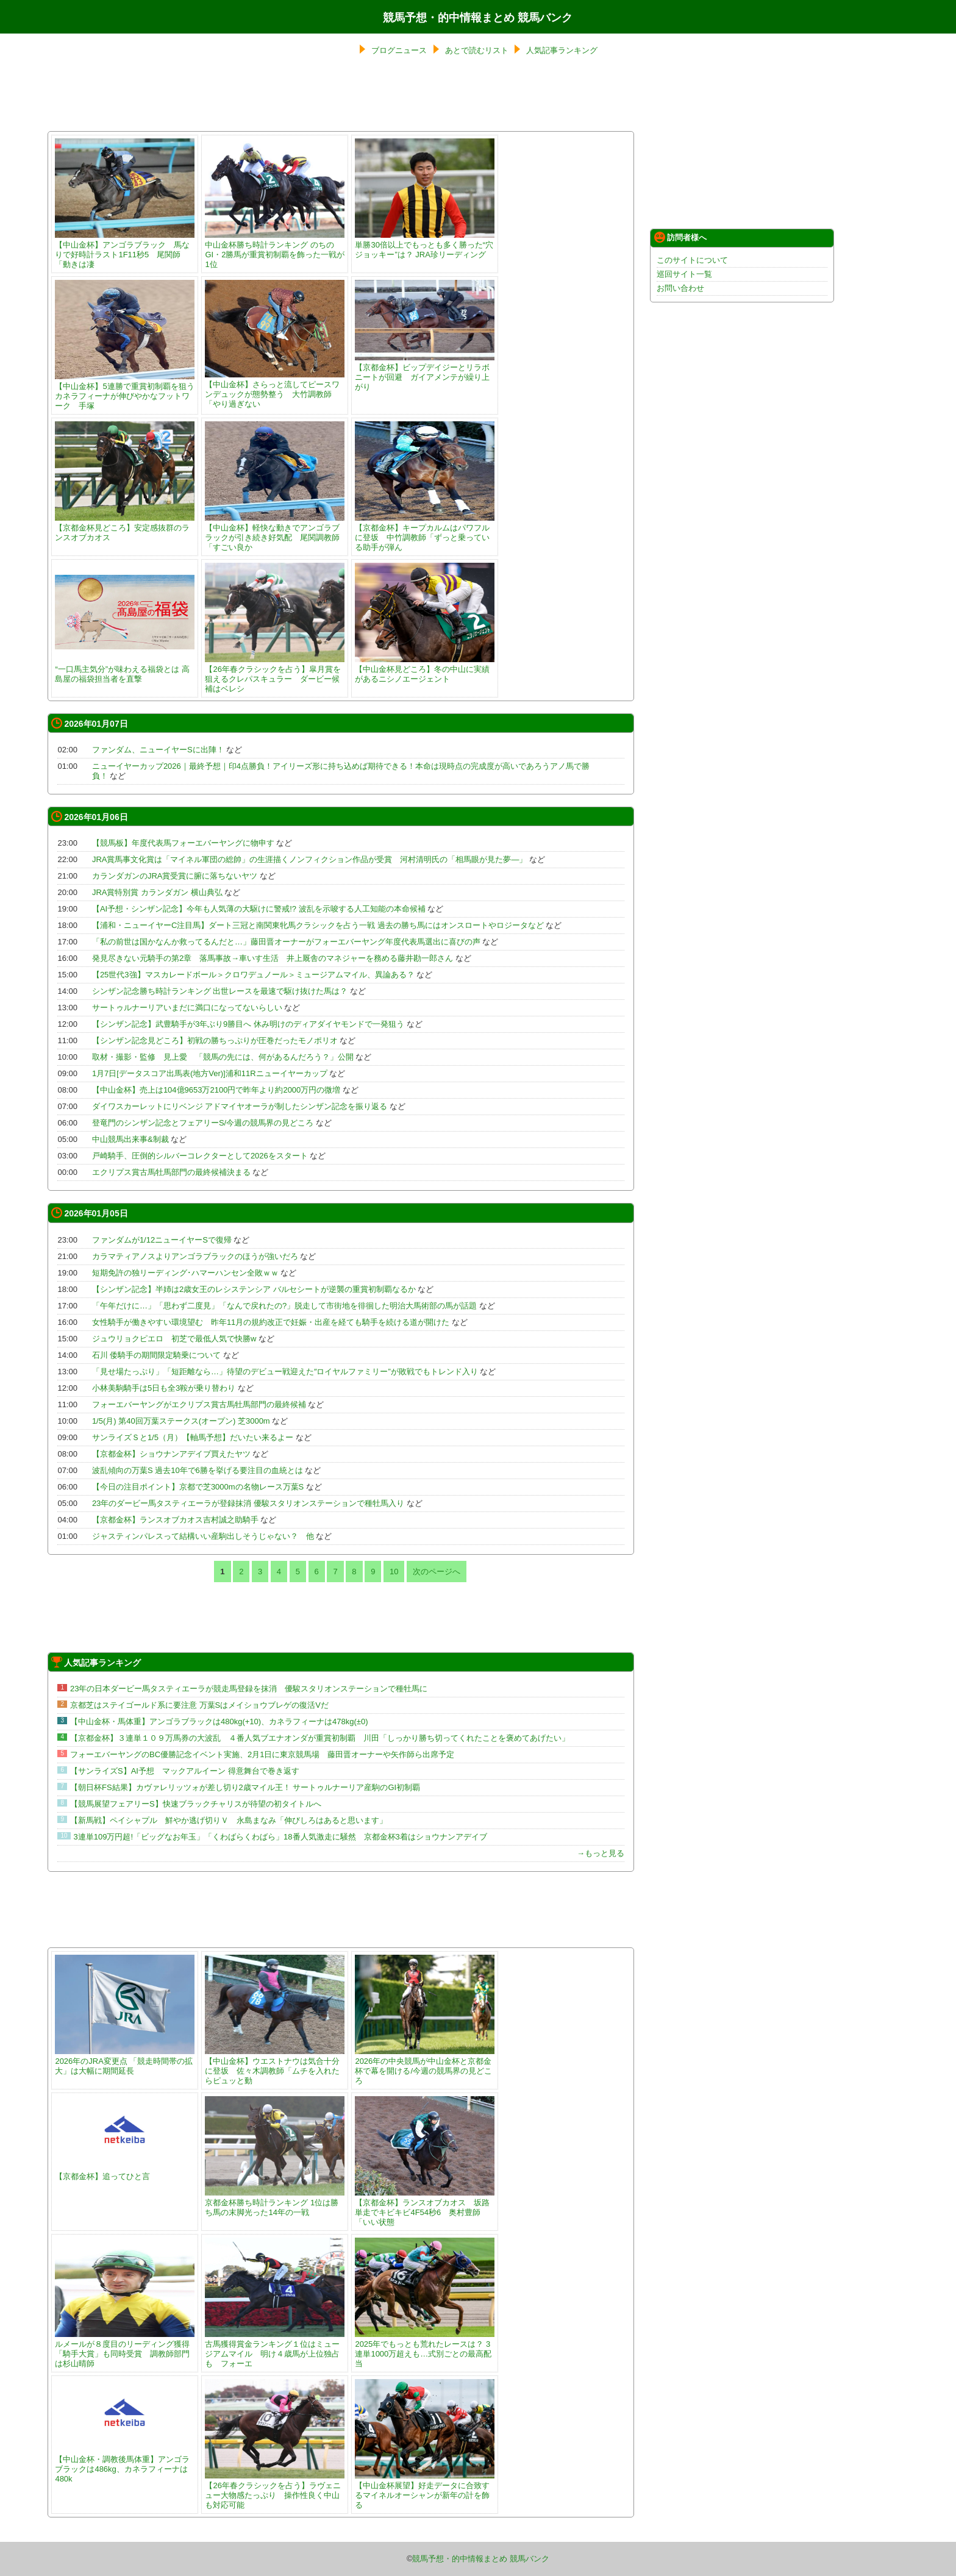 The image size is (956, 2576). Describe the element at coordinates (284, 1305) in the screenshot. I see `「午年だけに…」「思わず二度見」「なんで戻れたの?」脱走して市街地を徘徊した明治大馬術部の馬が話題` at that location.